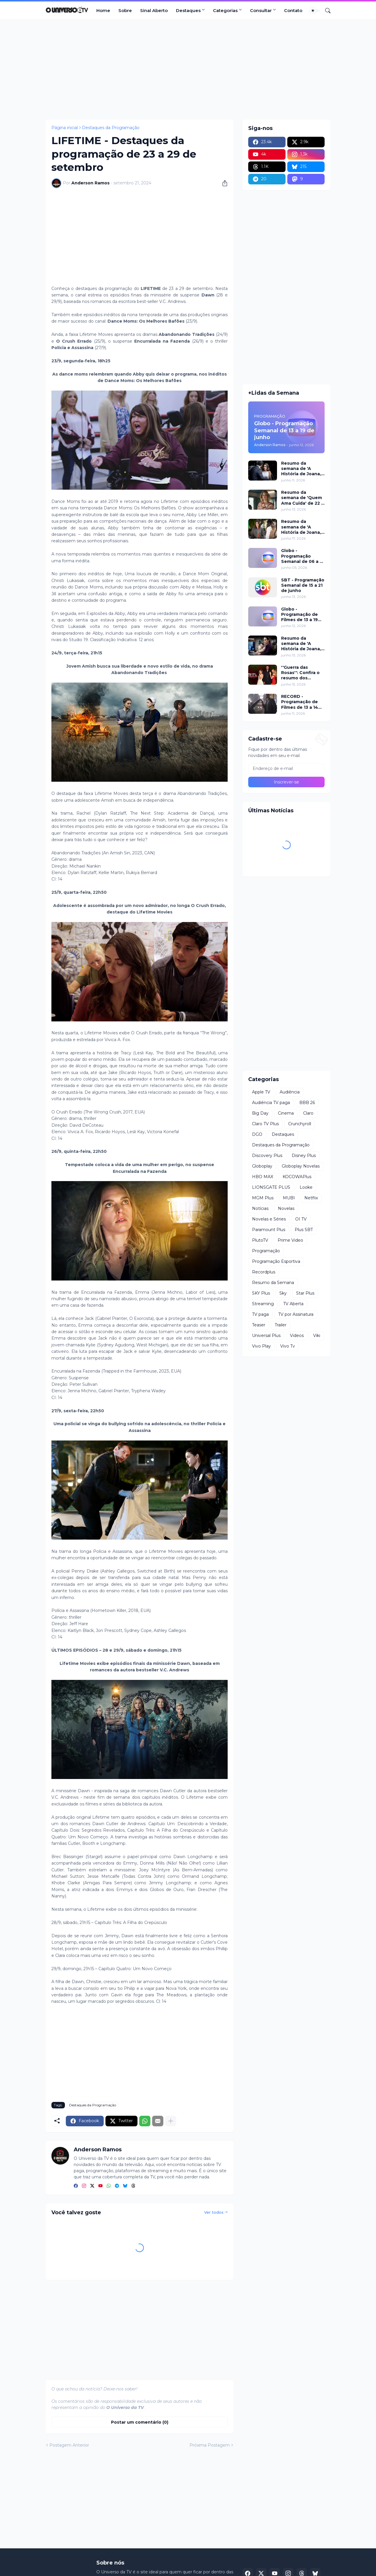 This screenshot has height=2576, width=376. Describe the element at coordinates (269, 1219) in the screenshot. I see `Novelas e Séries` at that location.